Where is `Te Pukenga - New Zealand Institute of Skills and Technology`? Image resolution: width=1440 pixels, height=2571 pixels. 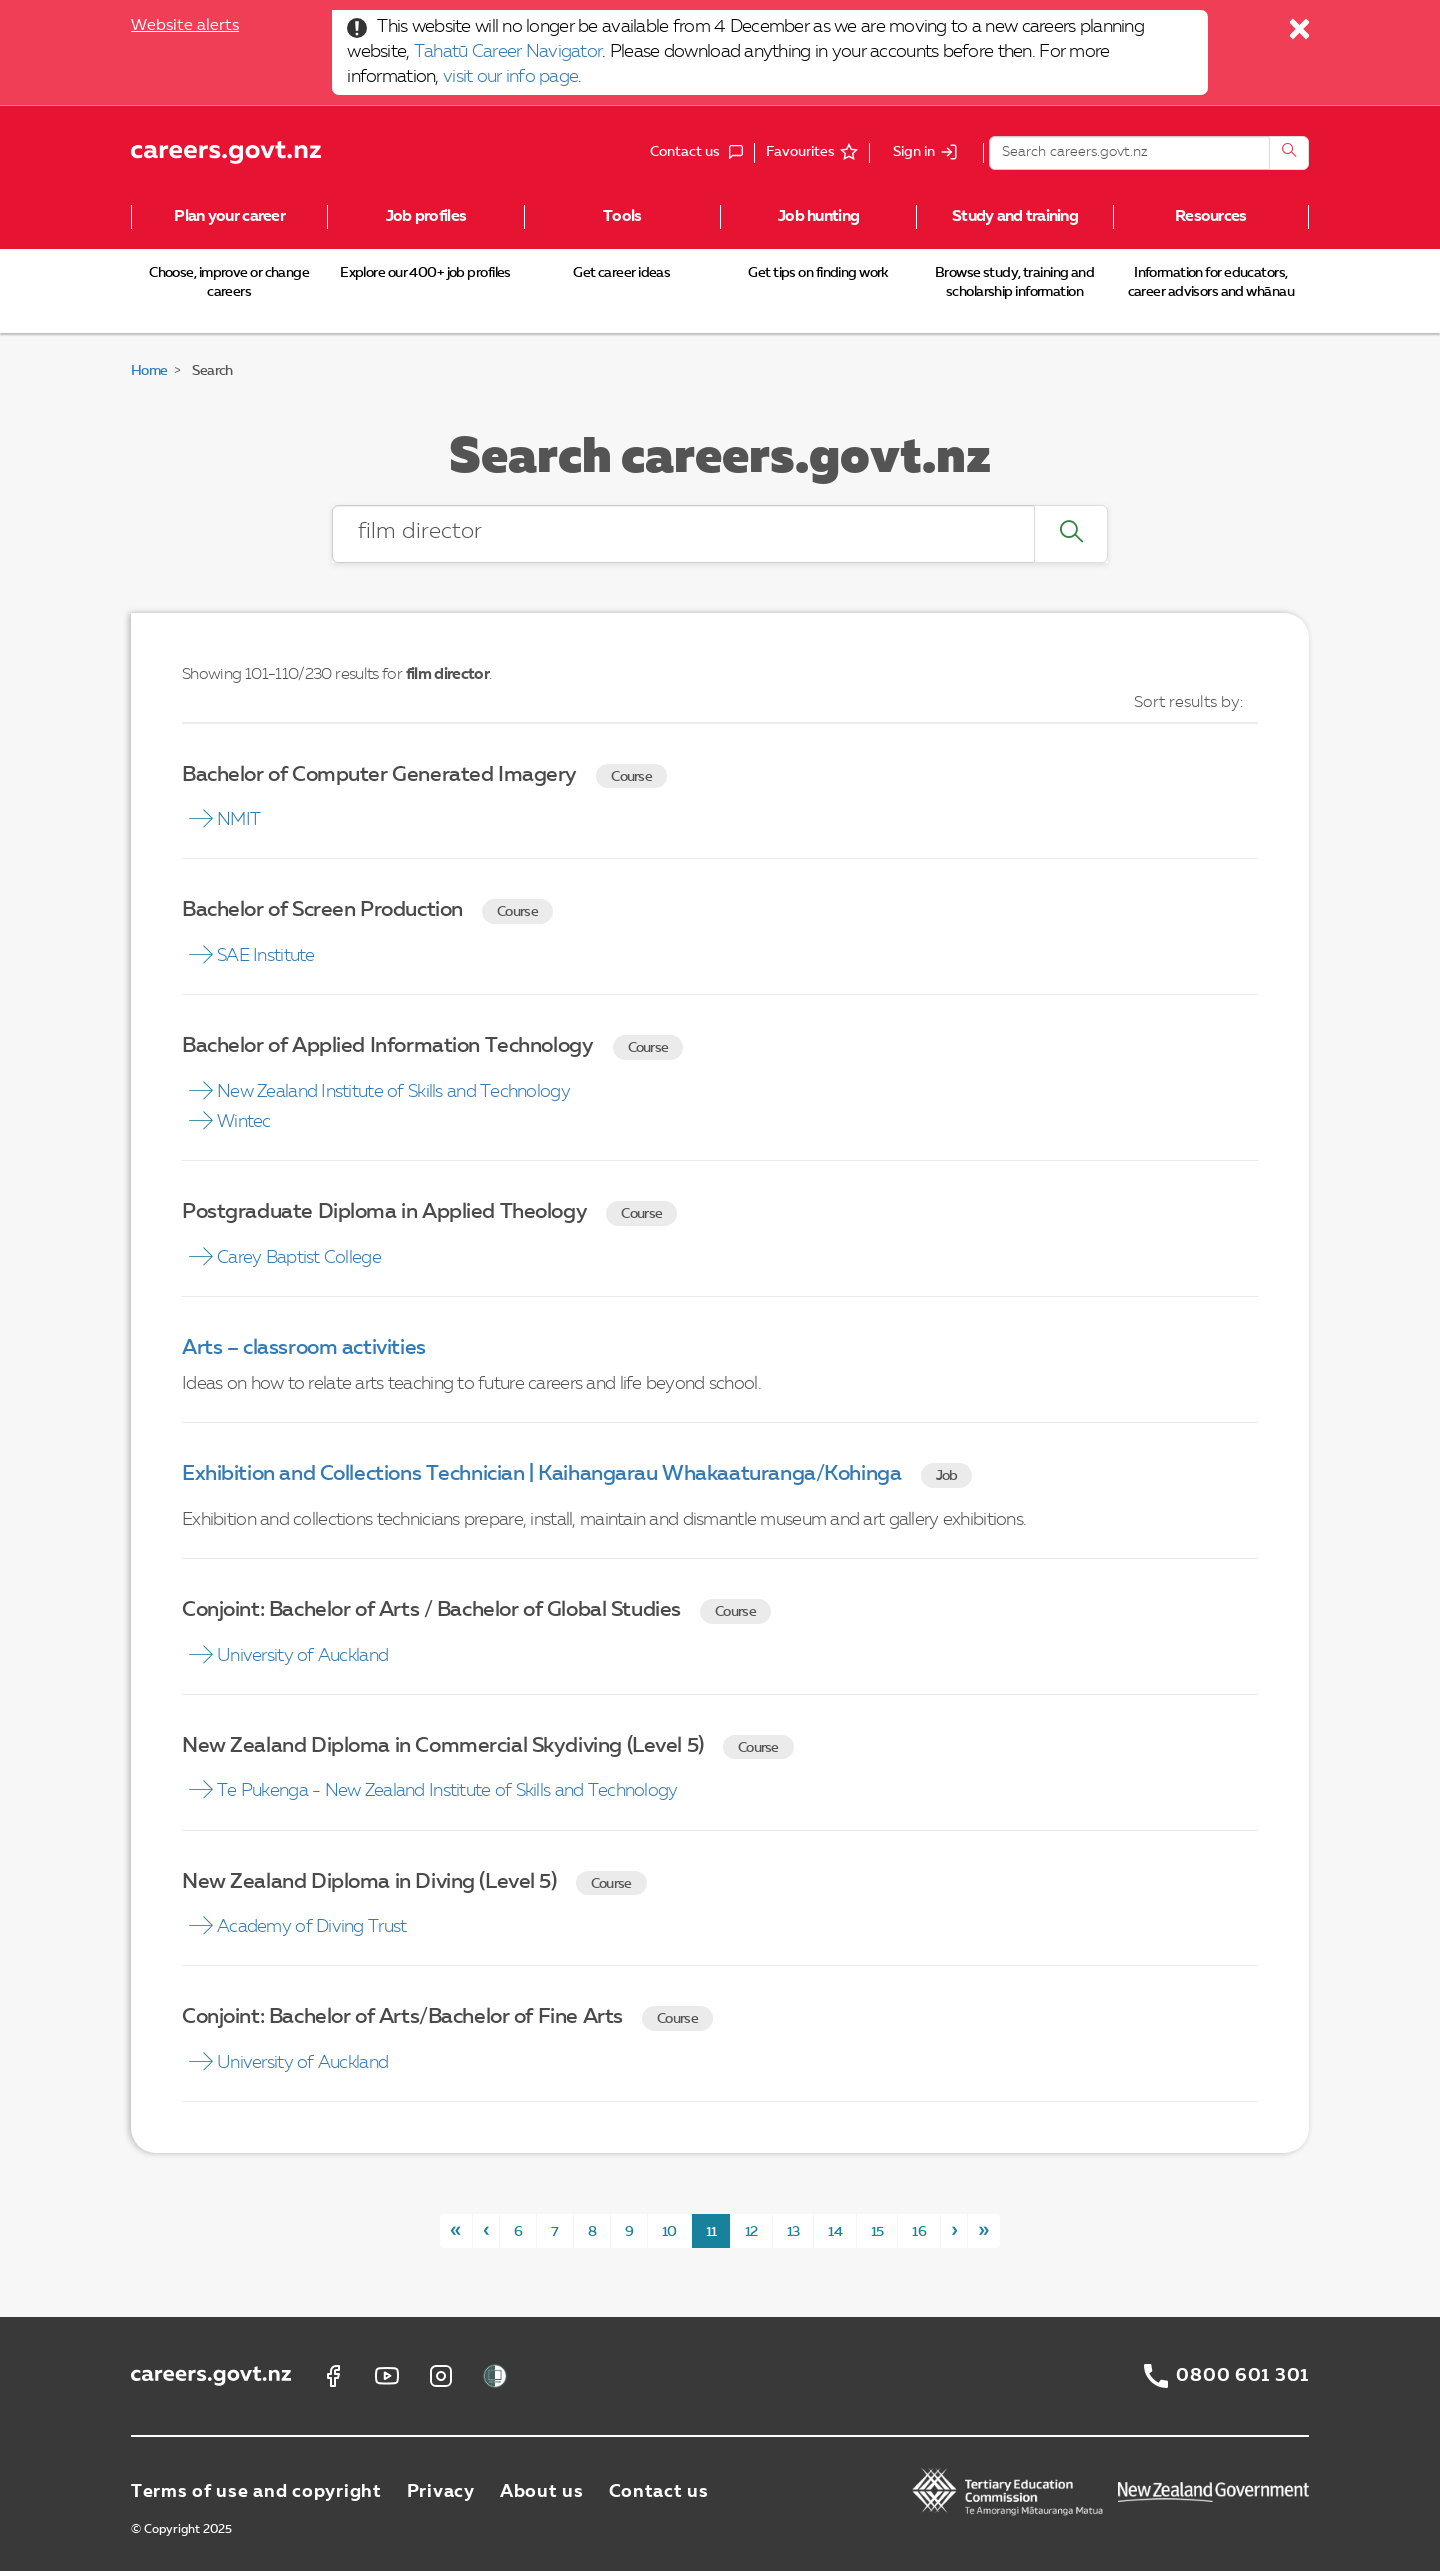
Te Pukenga - New Zealand Institute of Skills and Technology is located at coordinates (447, 1791).